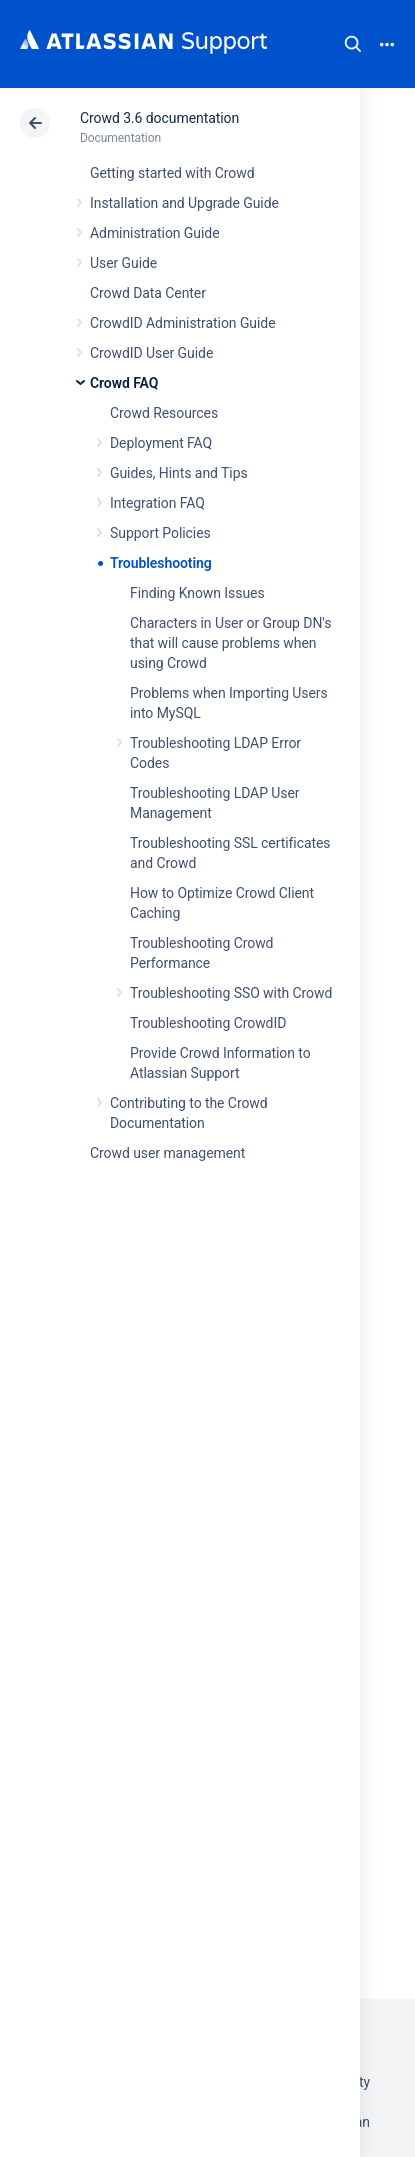 This screenshot has height=2157, width=415. I want to click on Crowd FAQ, so click(124, 383).